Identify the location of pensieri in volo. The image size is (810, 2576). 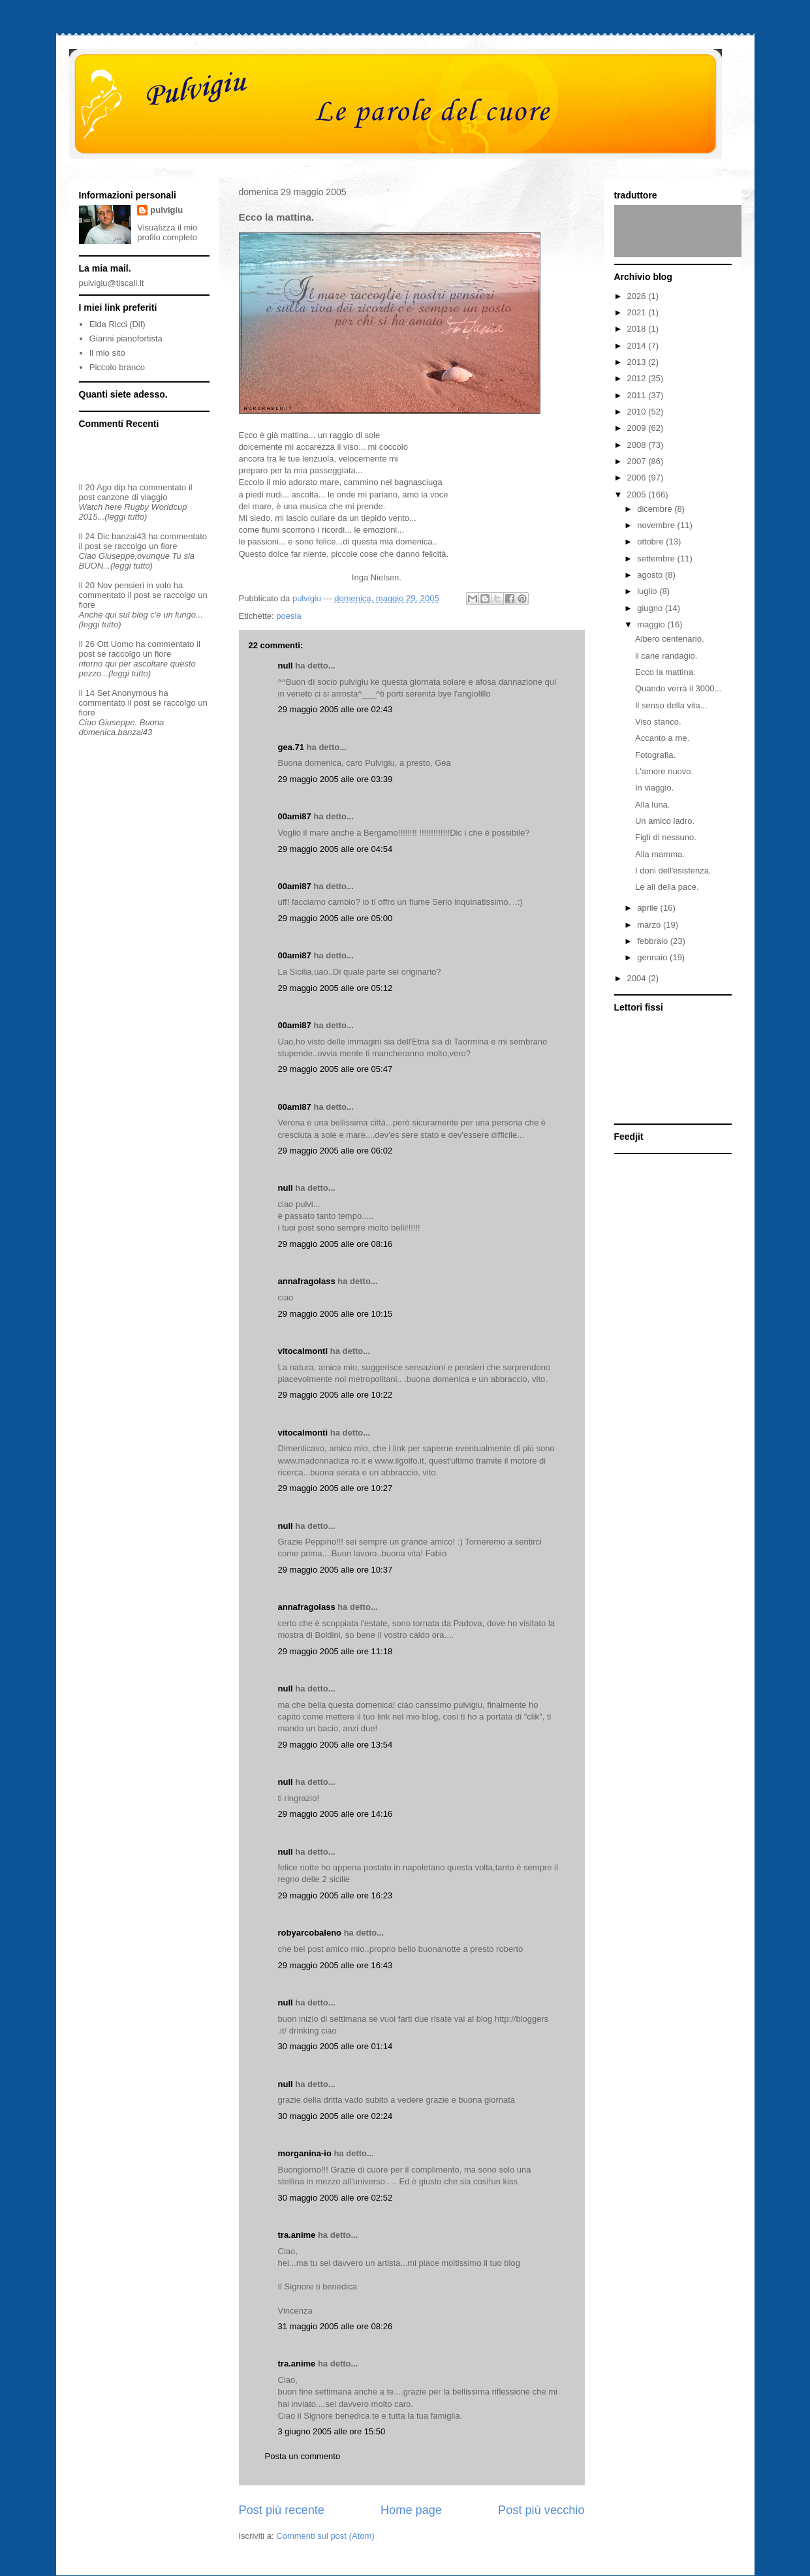
(142, 585).